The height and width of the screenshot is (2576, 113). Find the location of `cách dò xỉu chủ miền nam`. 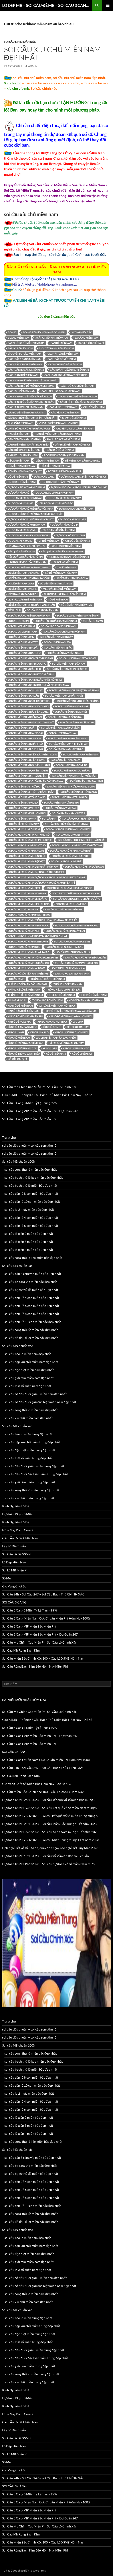

cách dò xỉu chủ miền nam is located at coordinates (77, 385).